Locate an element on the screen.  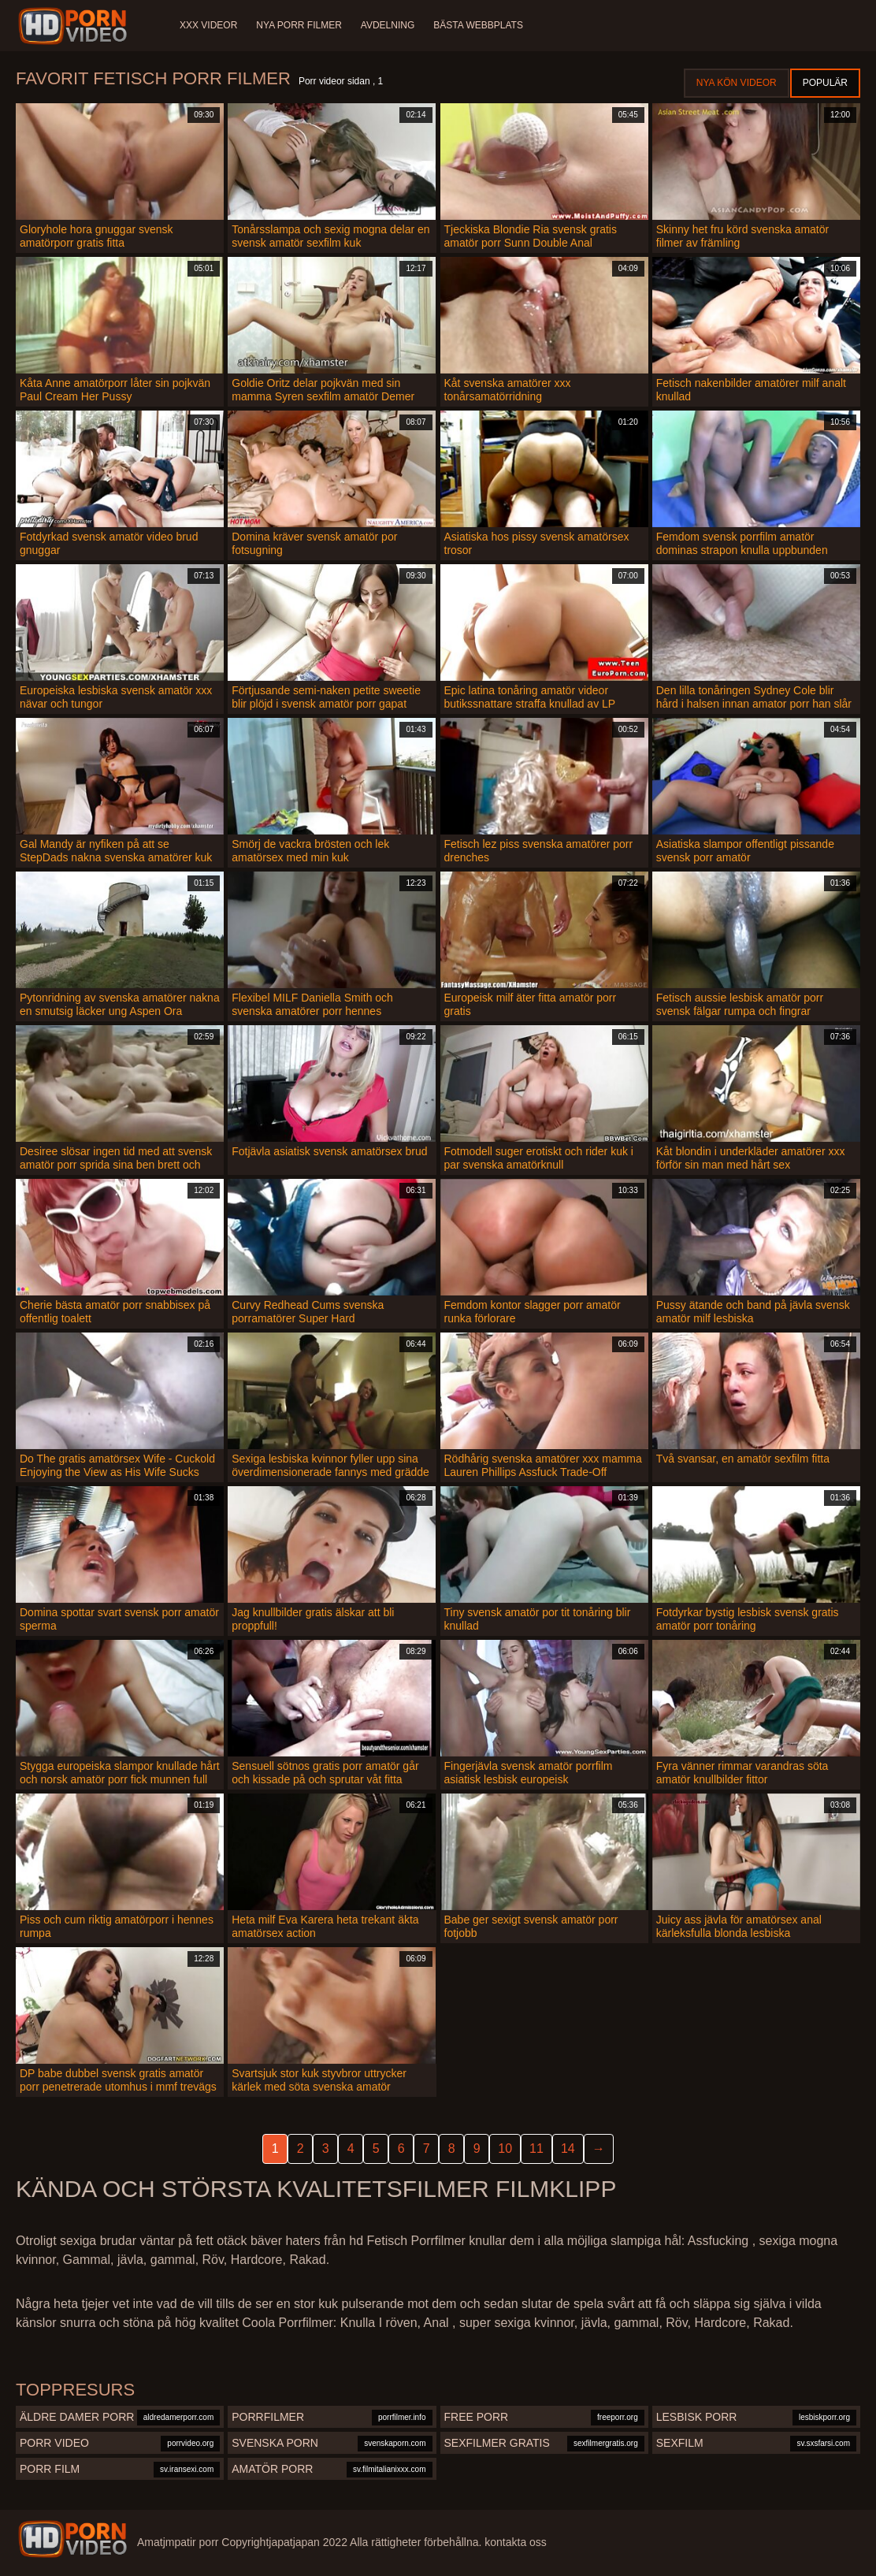
XXX videor is located at coordinates (208, 25).